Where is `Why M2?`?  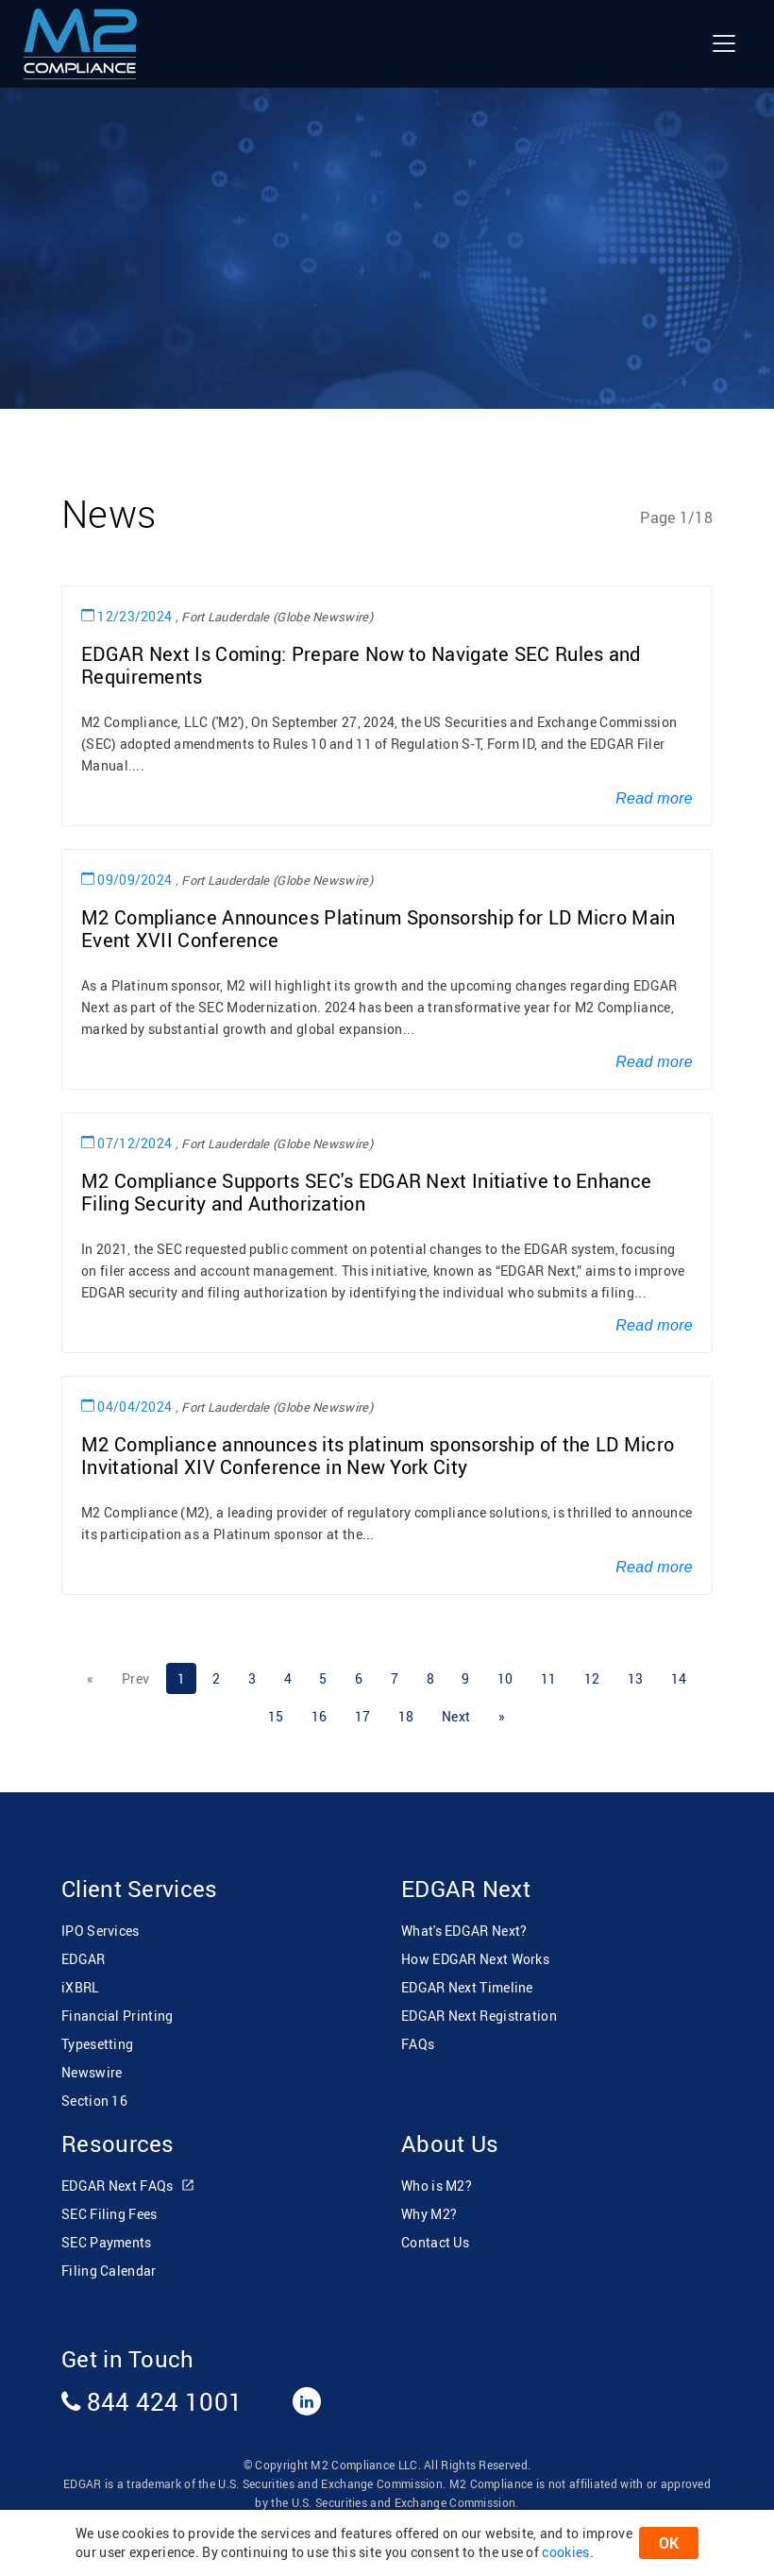
Why M2? is located at coordinates (429, 2214).